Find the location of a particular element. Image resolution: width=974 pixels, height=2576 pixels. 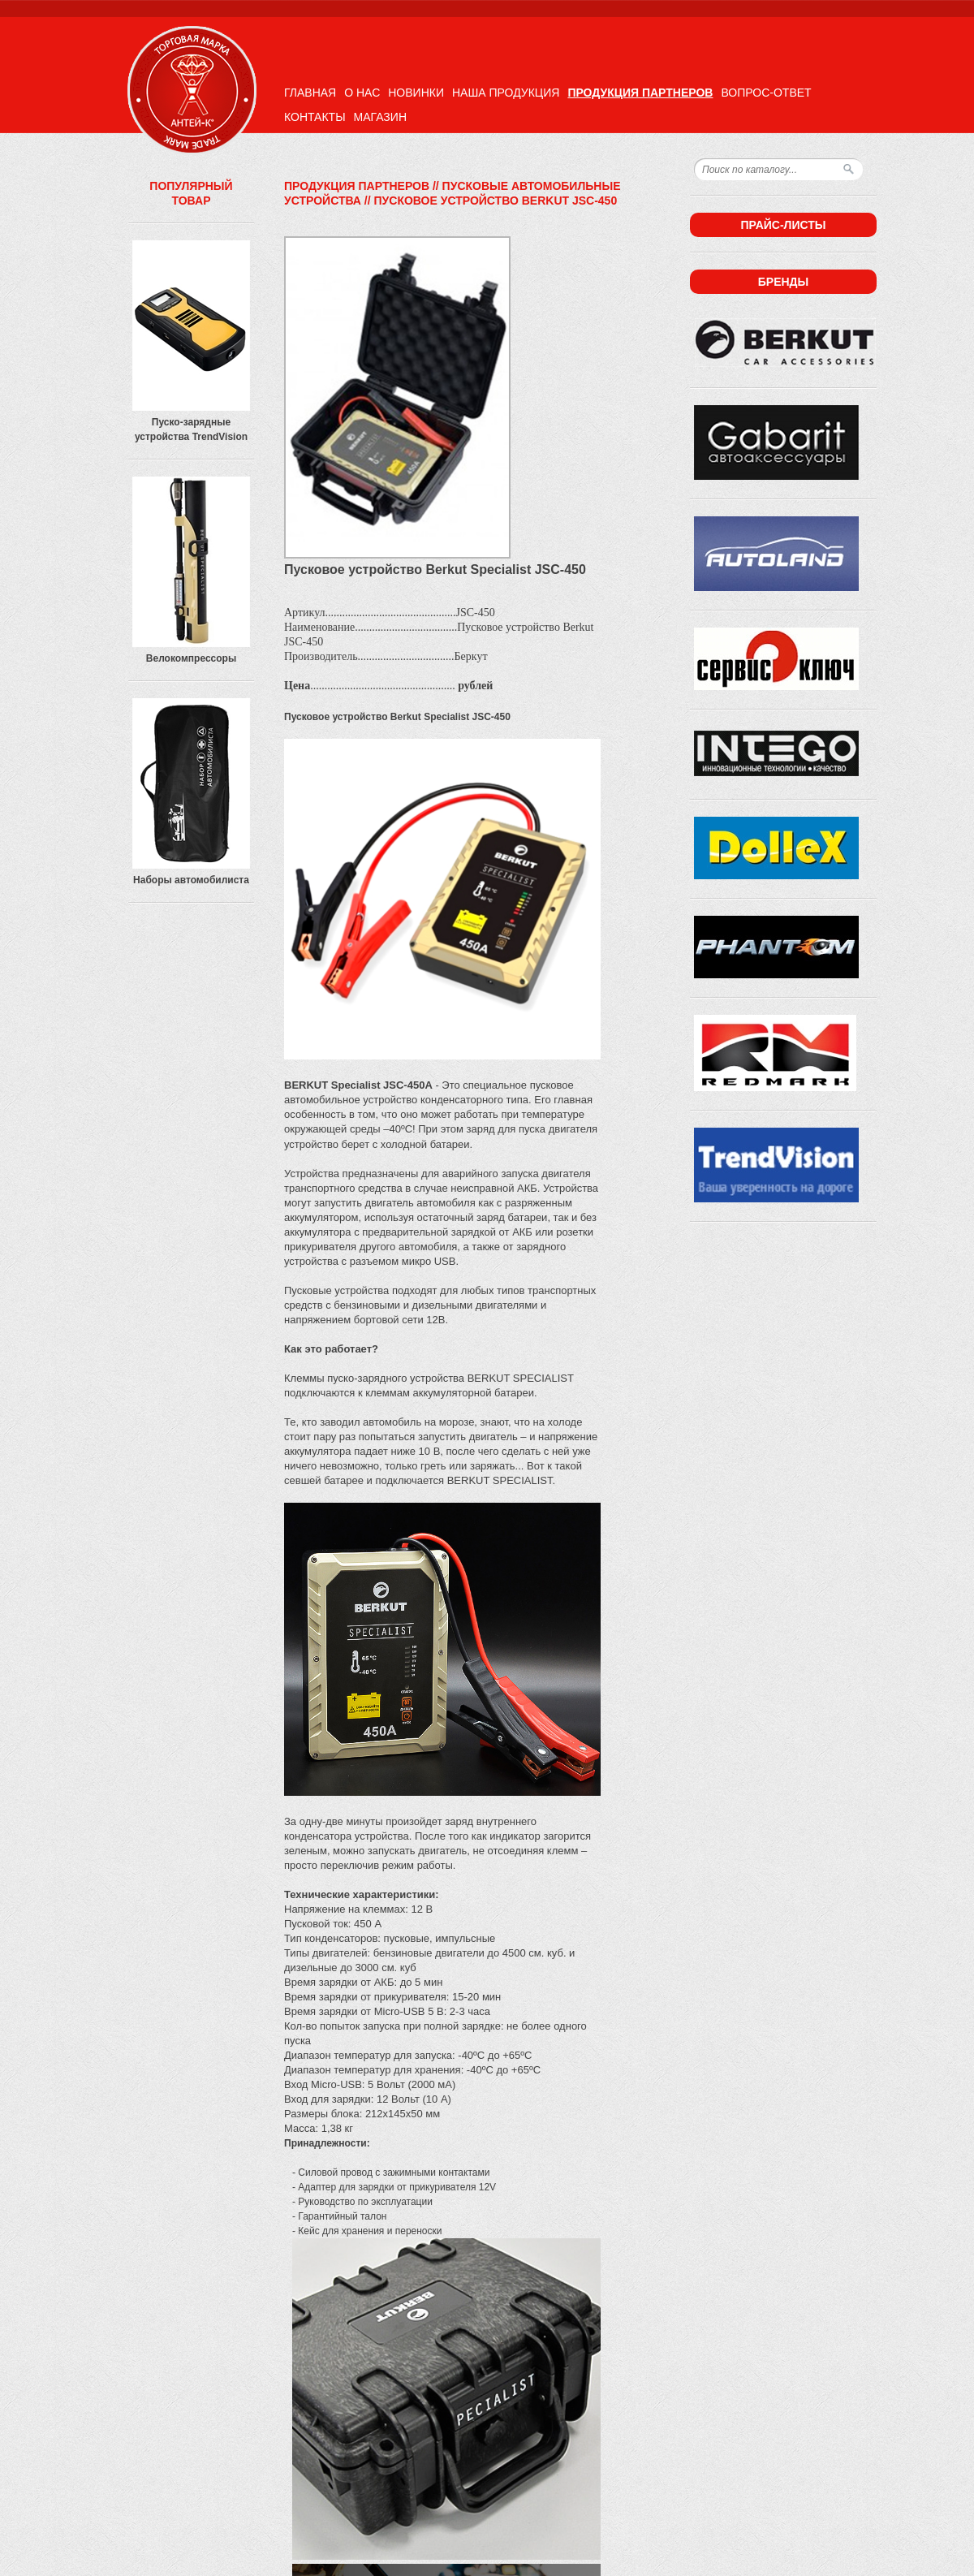

Прайс-листы is located at coordinates (782, 224).